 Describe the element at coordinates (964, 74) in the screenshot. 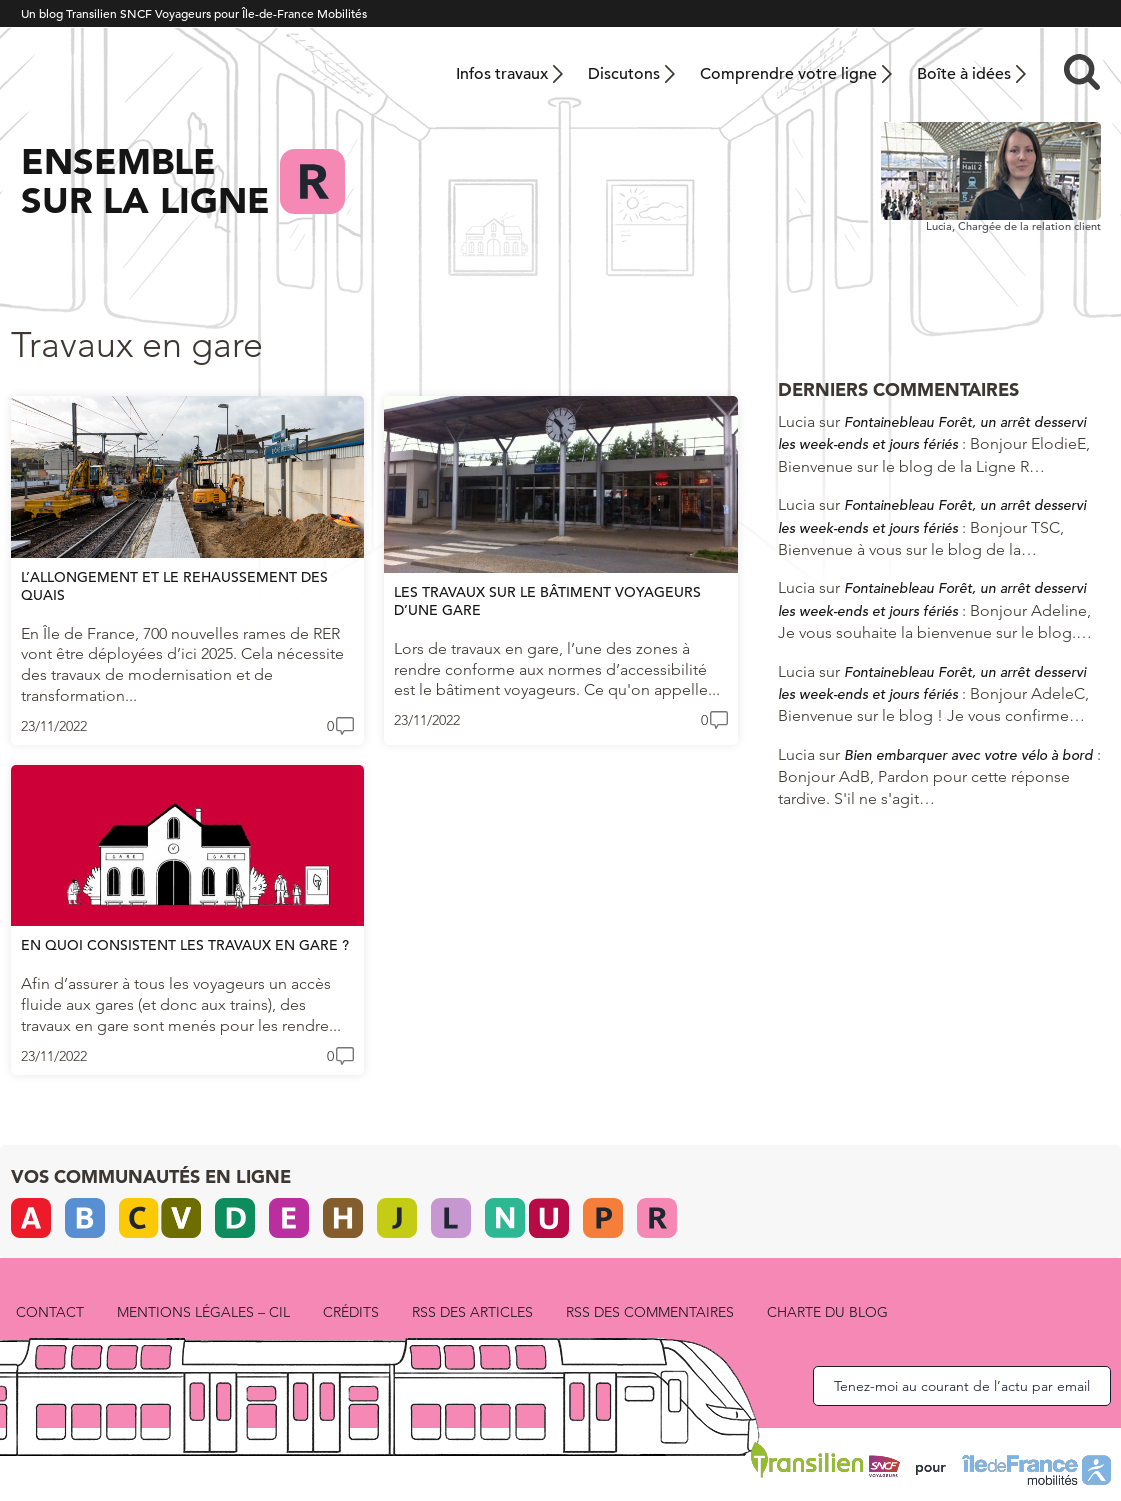

I see `Boîte à idées` at that location.